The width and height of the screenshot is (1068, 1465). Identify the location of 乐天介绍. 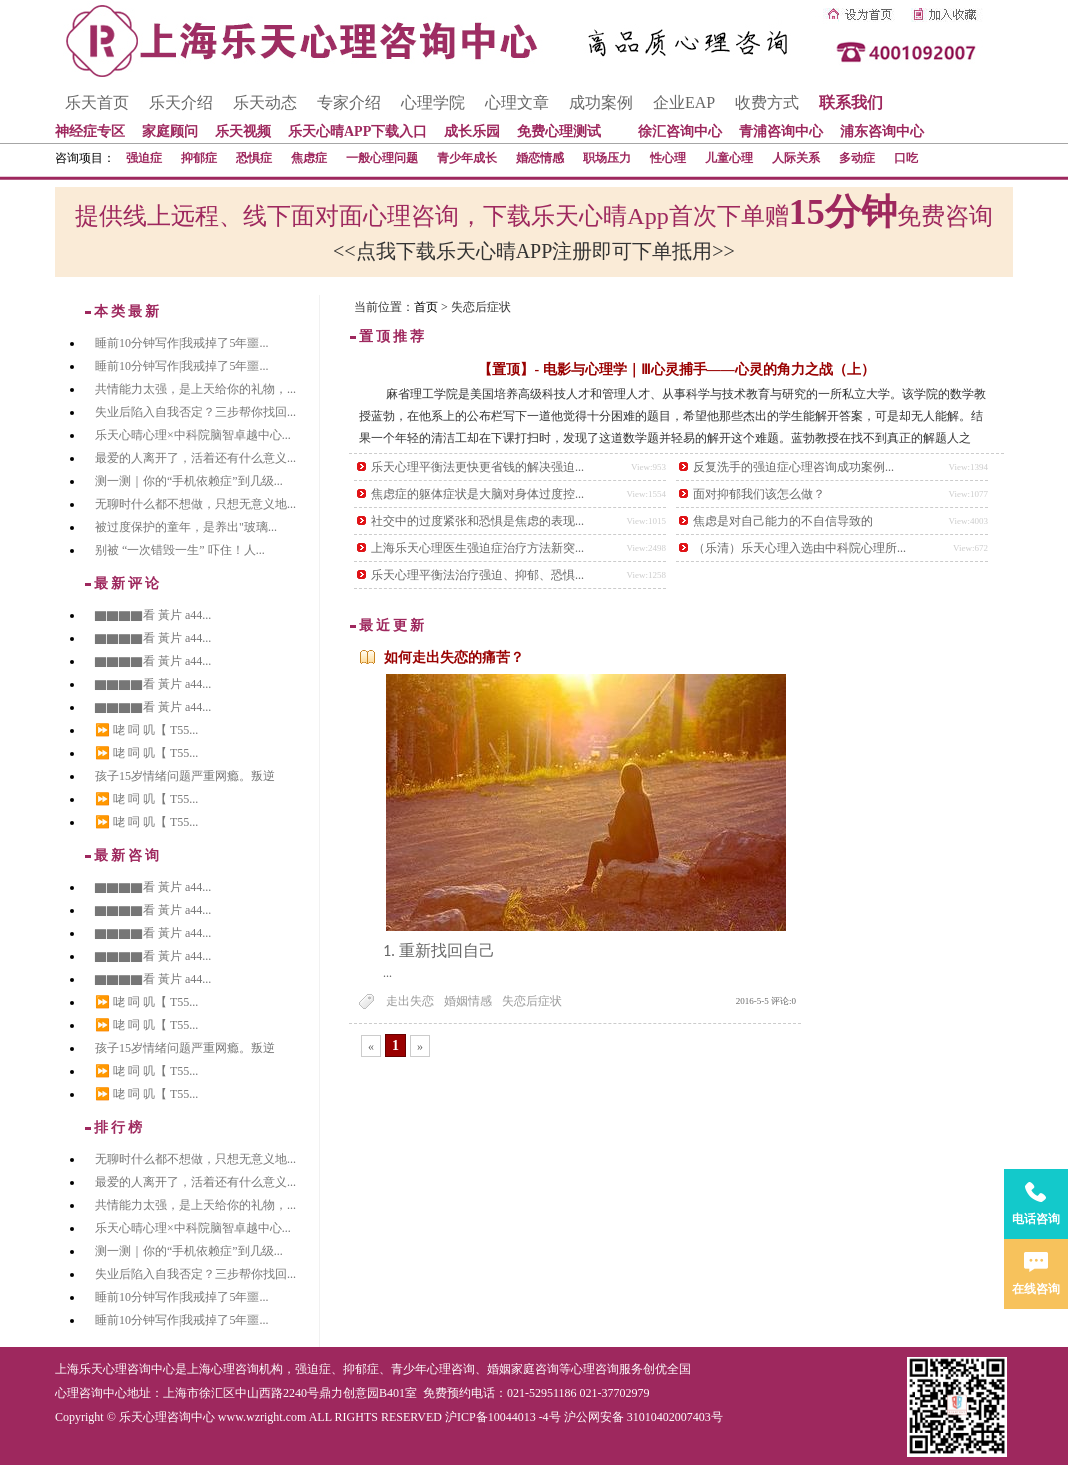
(181, 102).